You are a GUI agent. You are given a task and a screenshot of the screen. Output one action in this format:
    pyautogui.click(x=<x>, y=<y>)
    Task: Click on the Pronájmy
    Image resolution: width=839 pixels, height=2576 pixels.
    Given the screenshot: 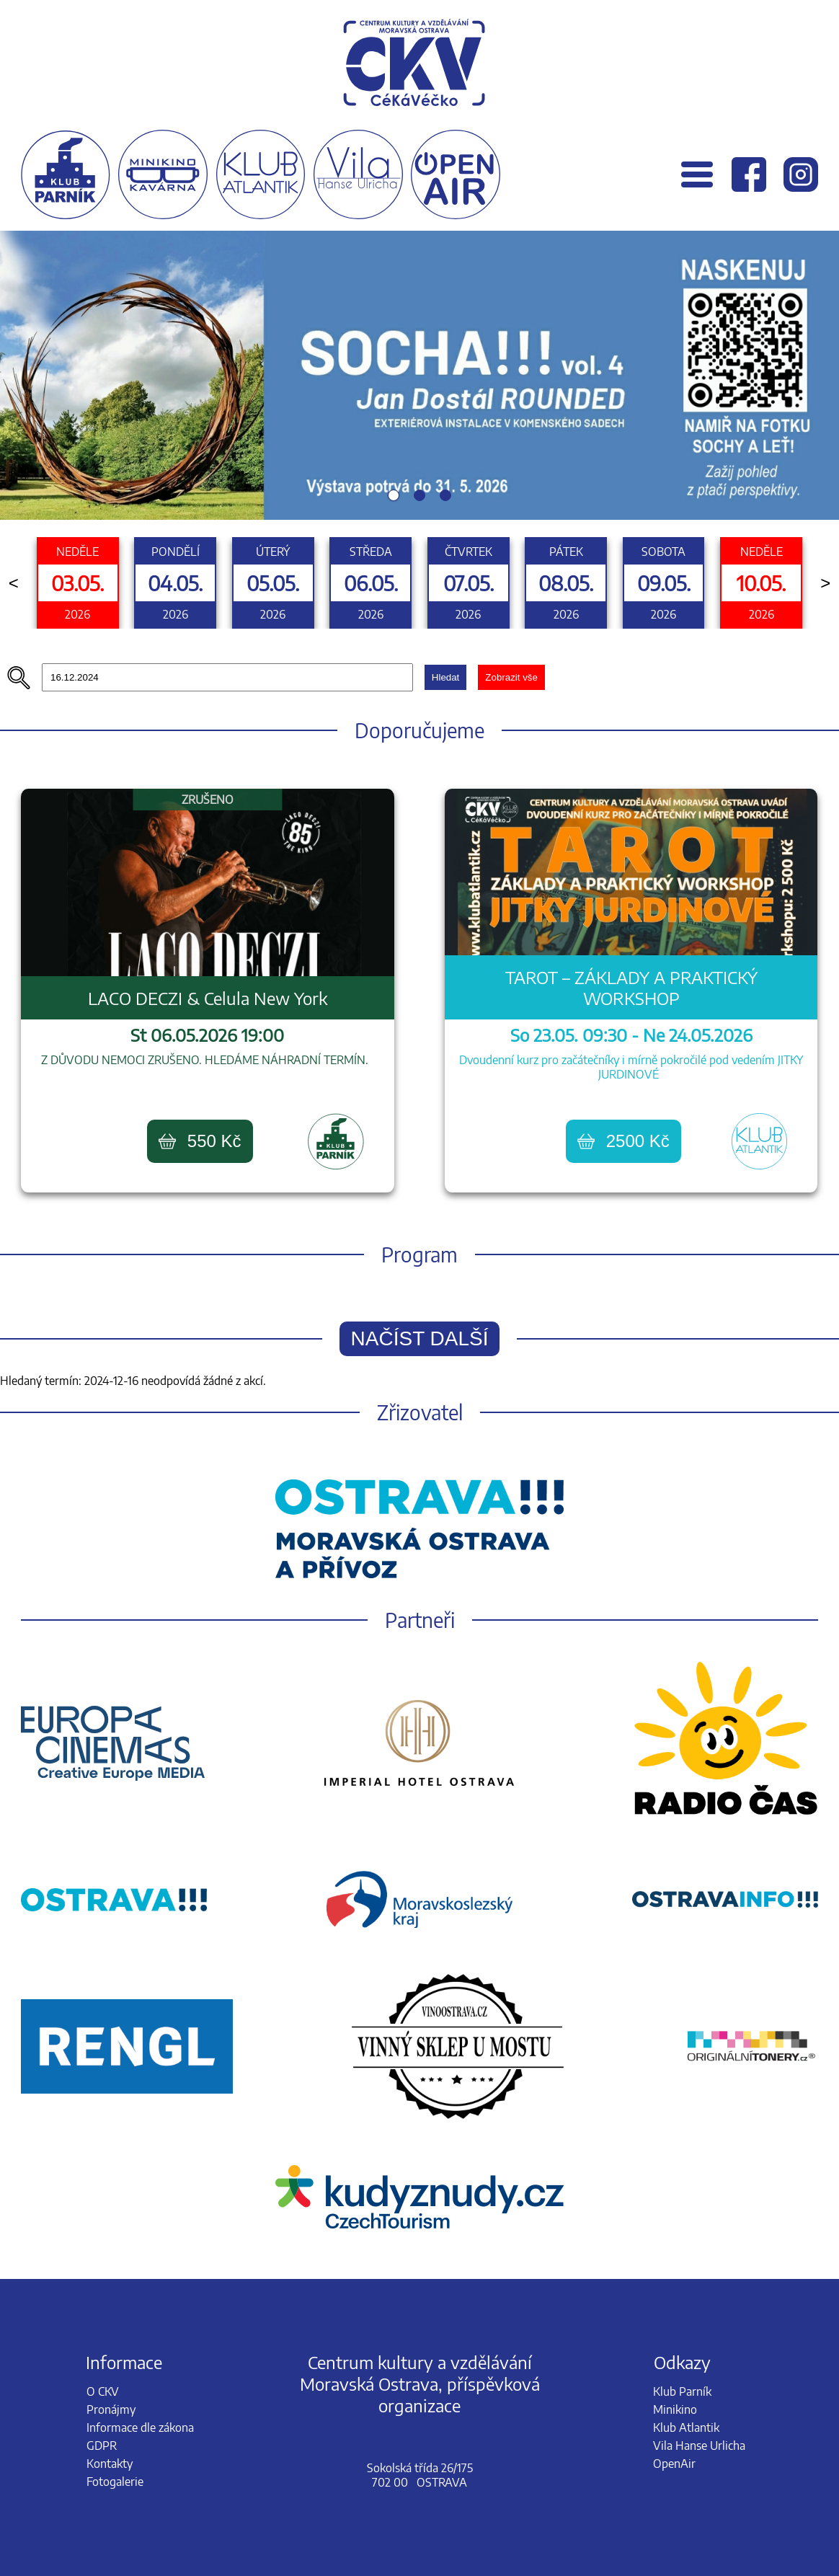 What is the action you would take?
    pyautogui.click(x=111, y=2409)
    